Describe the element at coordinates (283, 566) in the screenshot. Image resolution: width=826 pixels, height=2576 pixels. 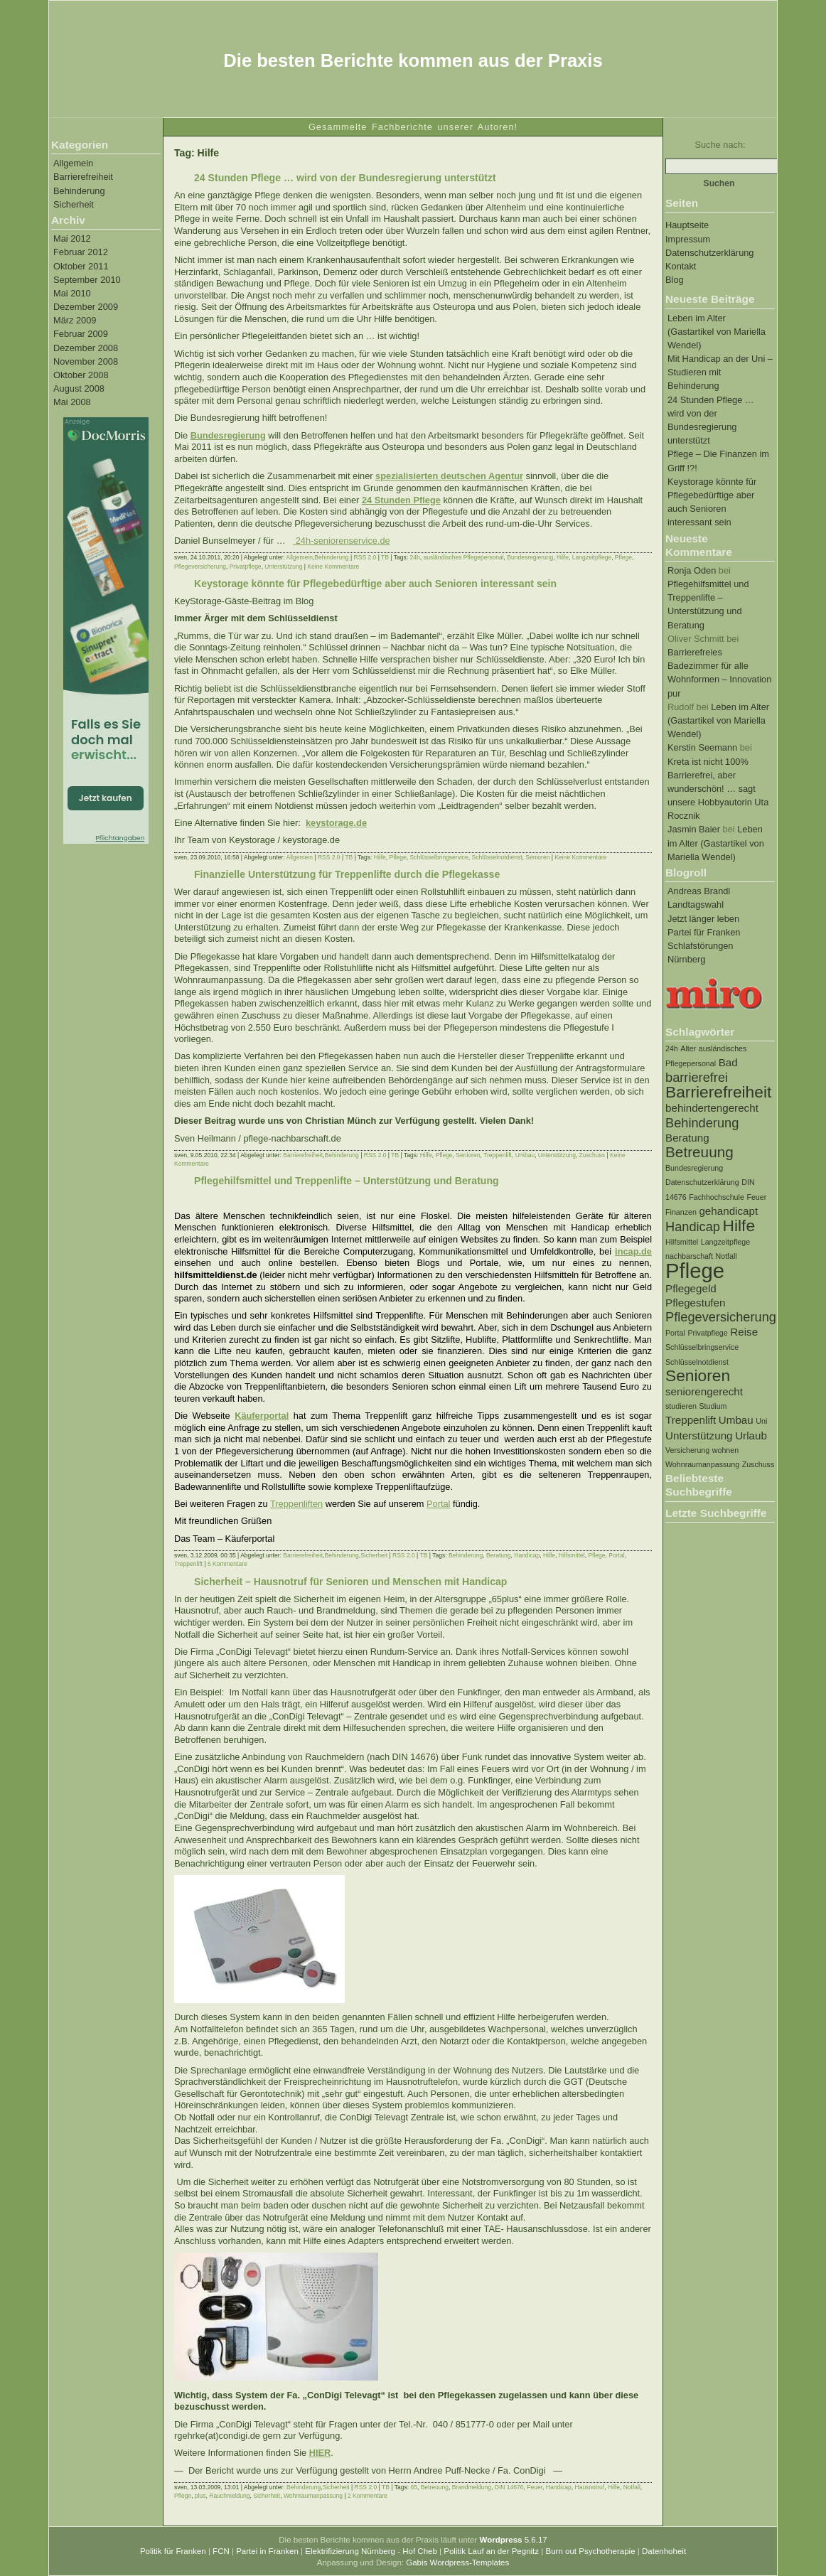
I see `Unterstützung` at that location.